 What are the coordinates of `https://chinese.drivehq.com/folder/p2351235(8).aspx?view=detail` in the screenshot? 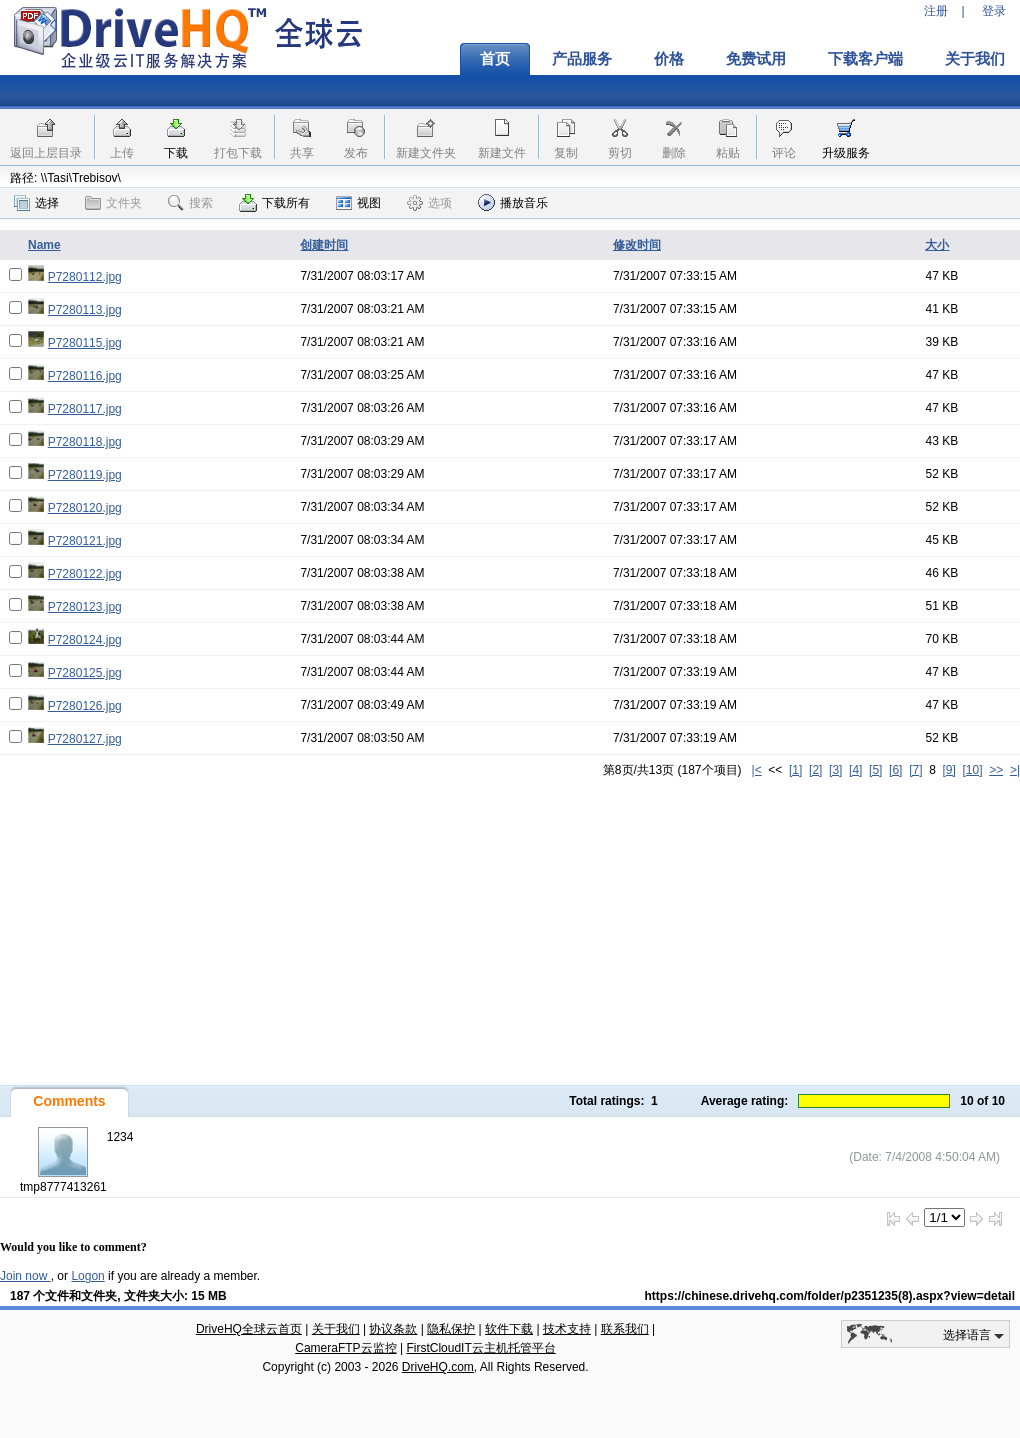 It's located at (830, 1296).